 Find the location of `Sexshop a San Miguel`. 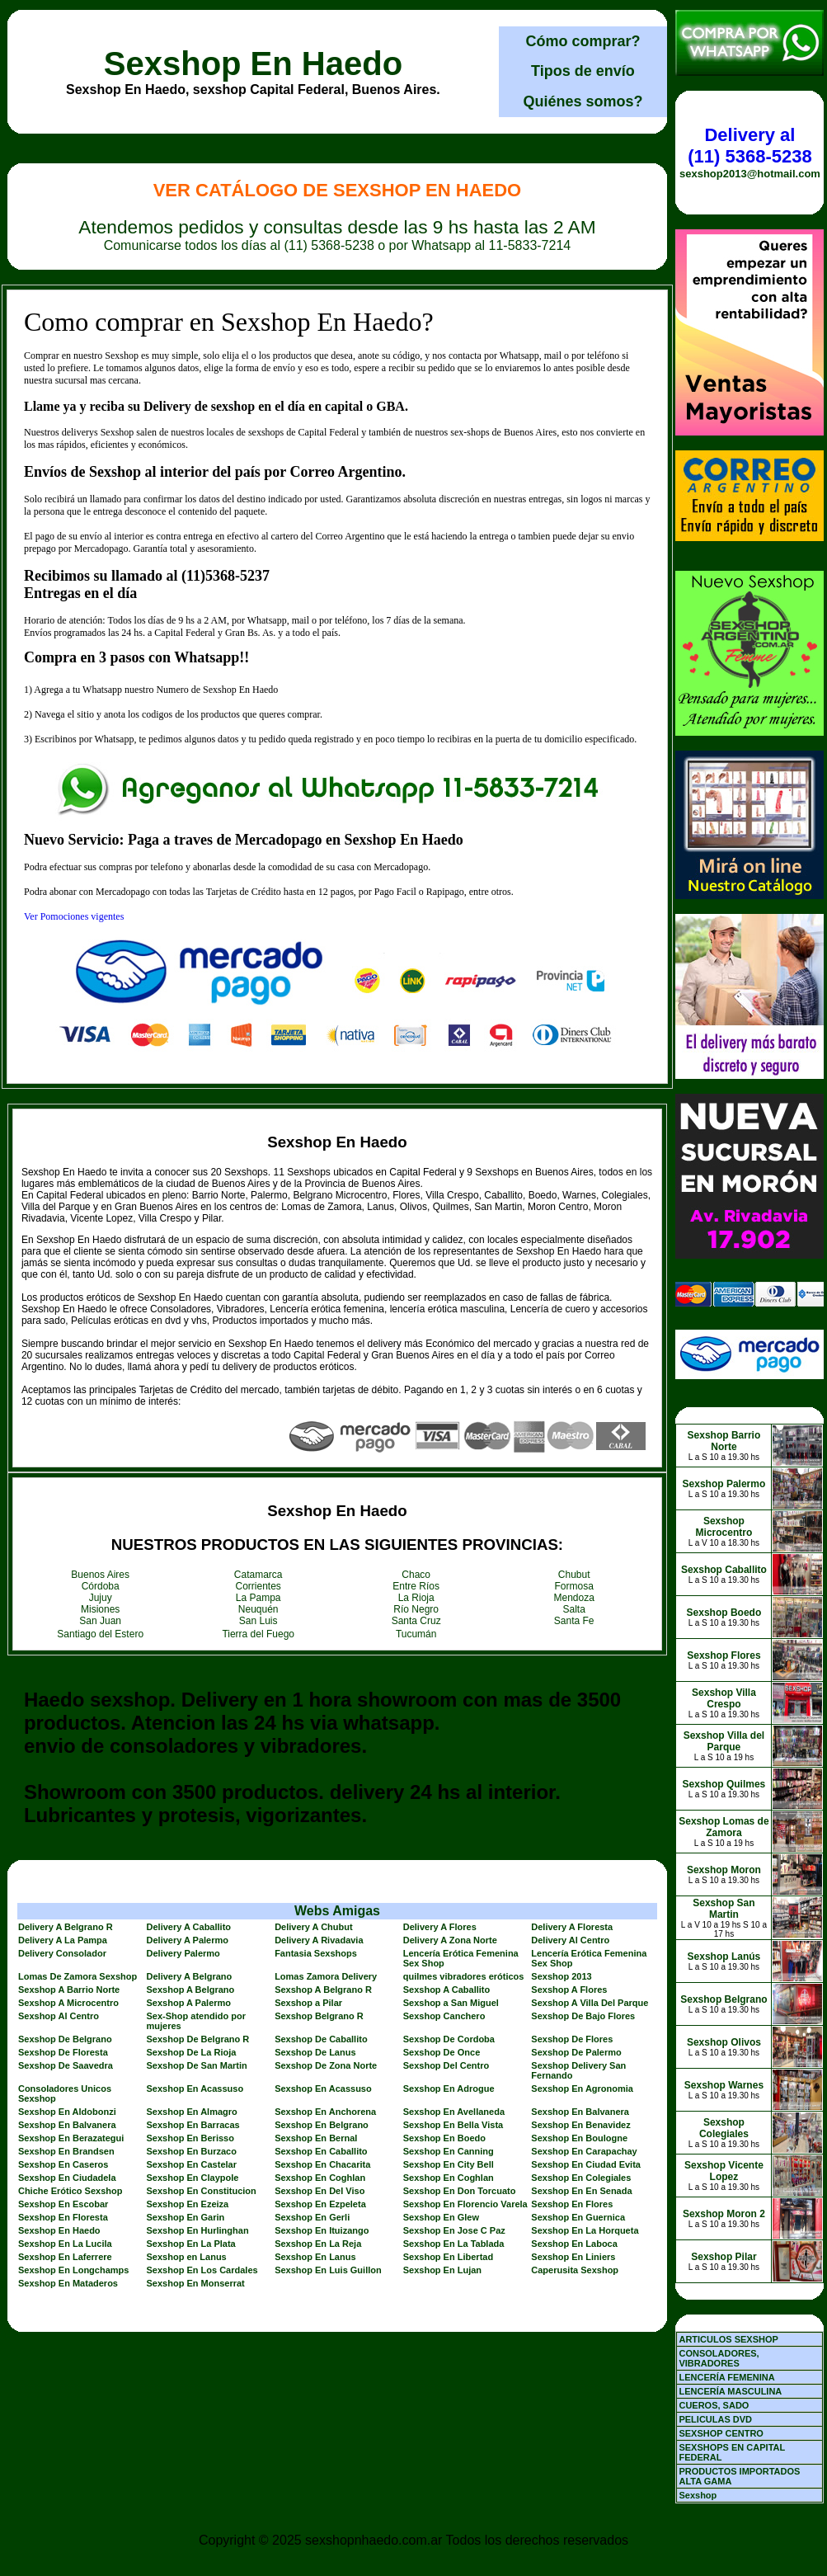

Sexshop a San Miguel is located at coordinates (451, 2003).